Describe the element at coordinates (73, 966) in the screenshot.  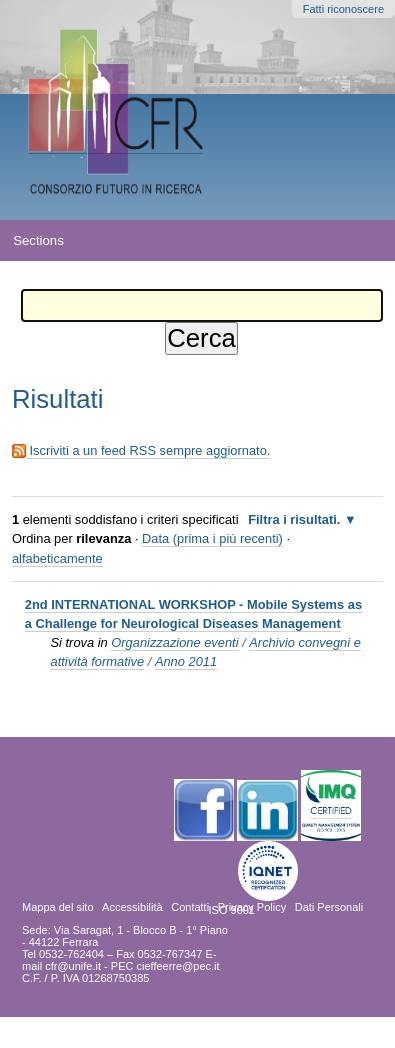
I see `cfr@unife.it` at that location.